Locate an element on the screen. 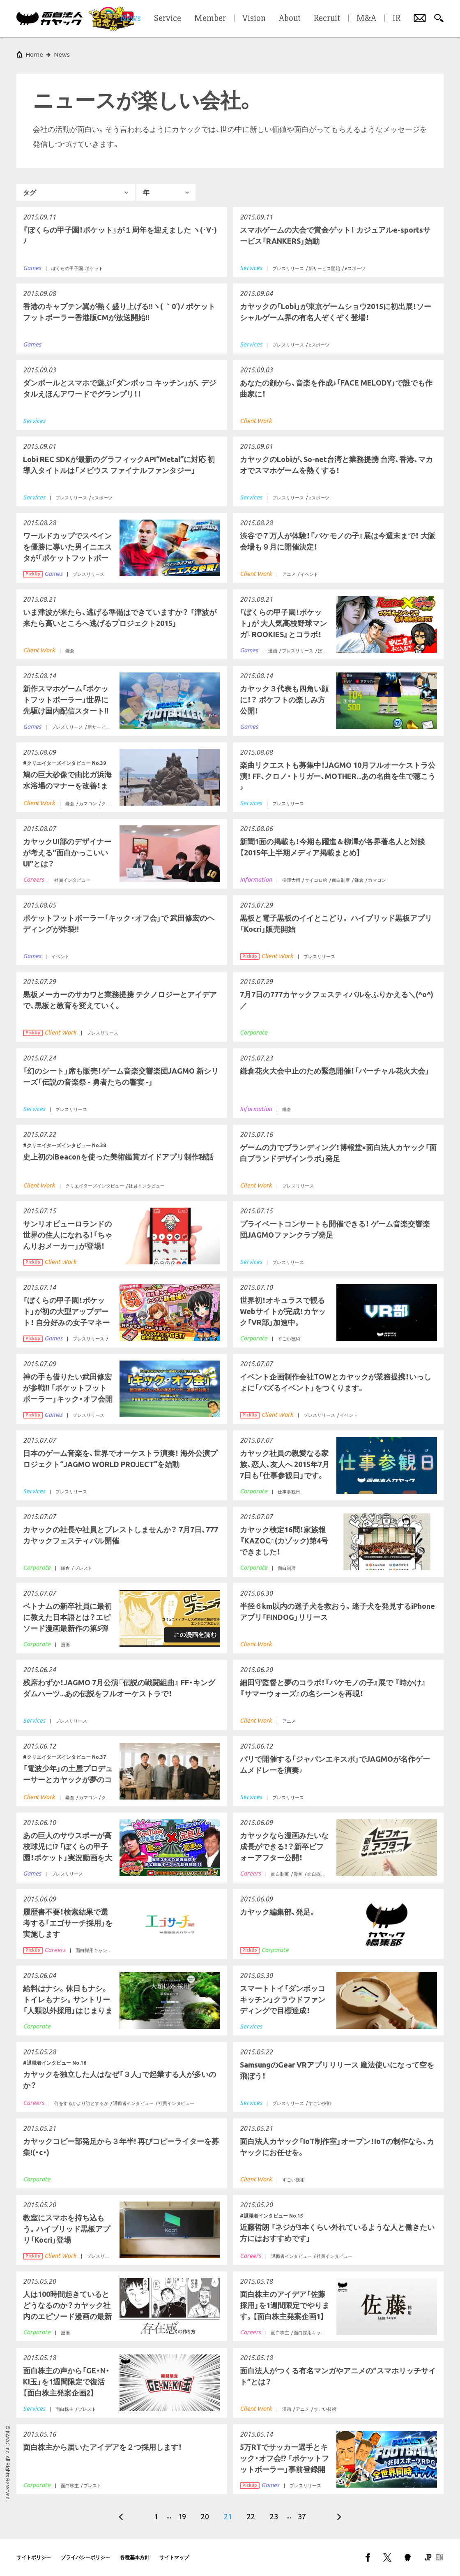 This screenshot has height=2576, width=460. M&A is located at coordinates (366, 18).